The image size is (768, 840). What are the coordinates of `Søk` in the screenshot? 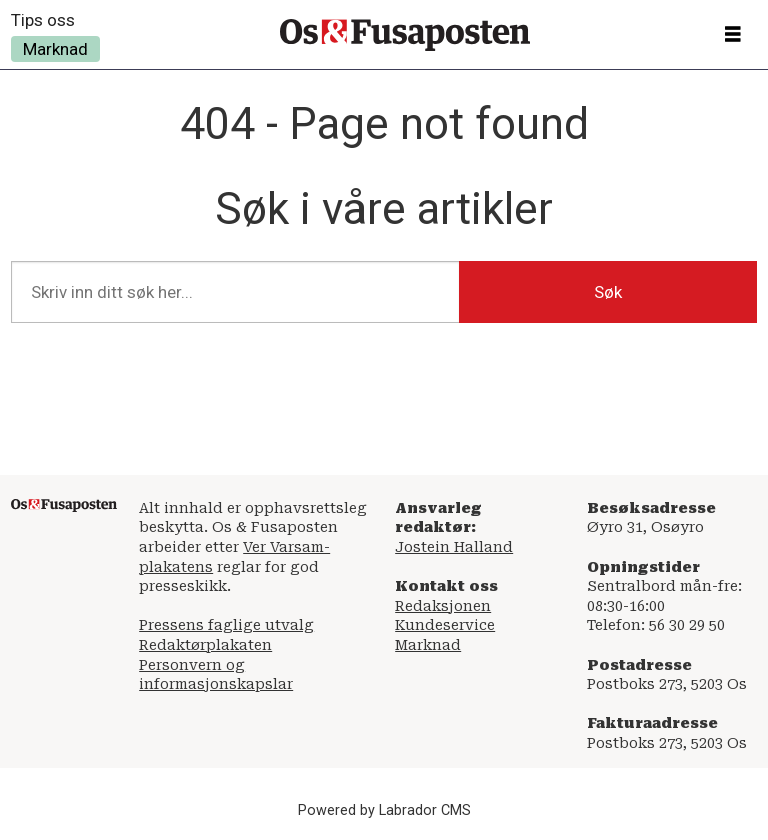 It's located at (608, 292).